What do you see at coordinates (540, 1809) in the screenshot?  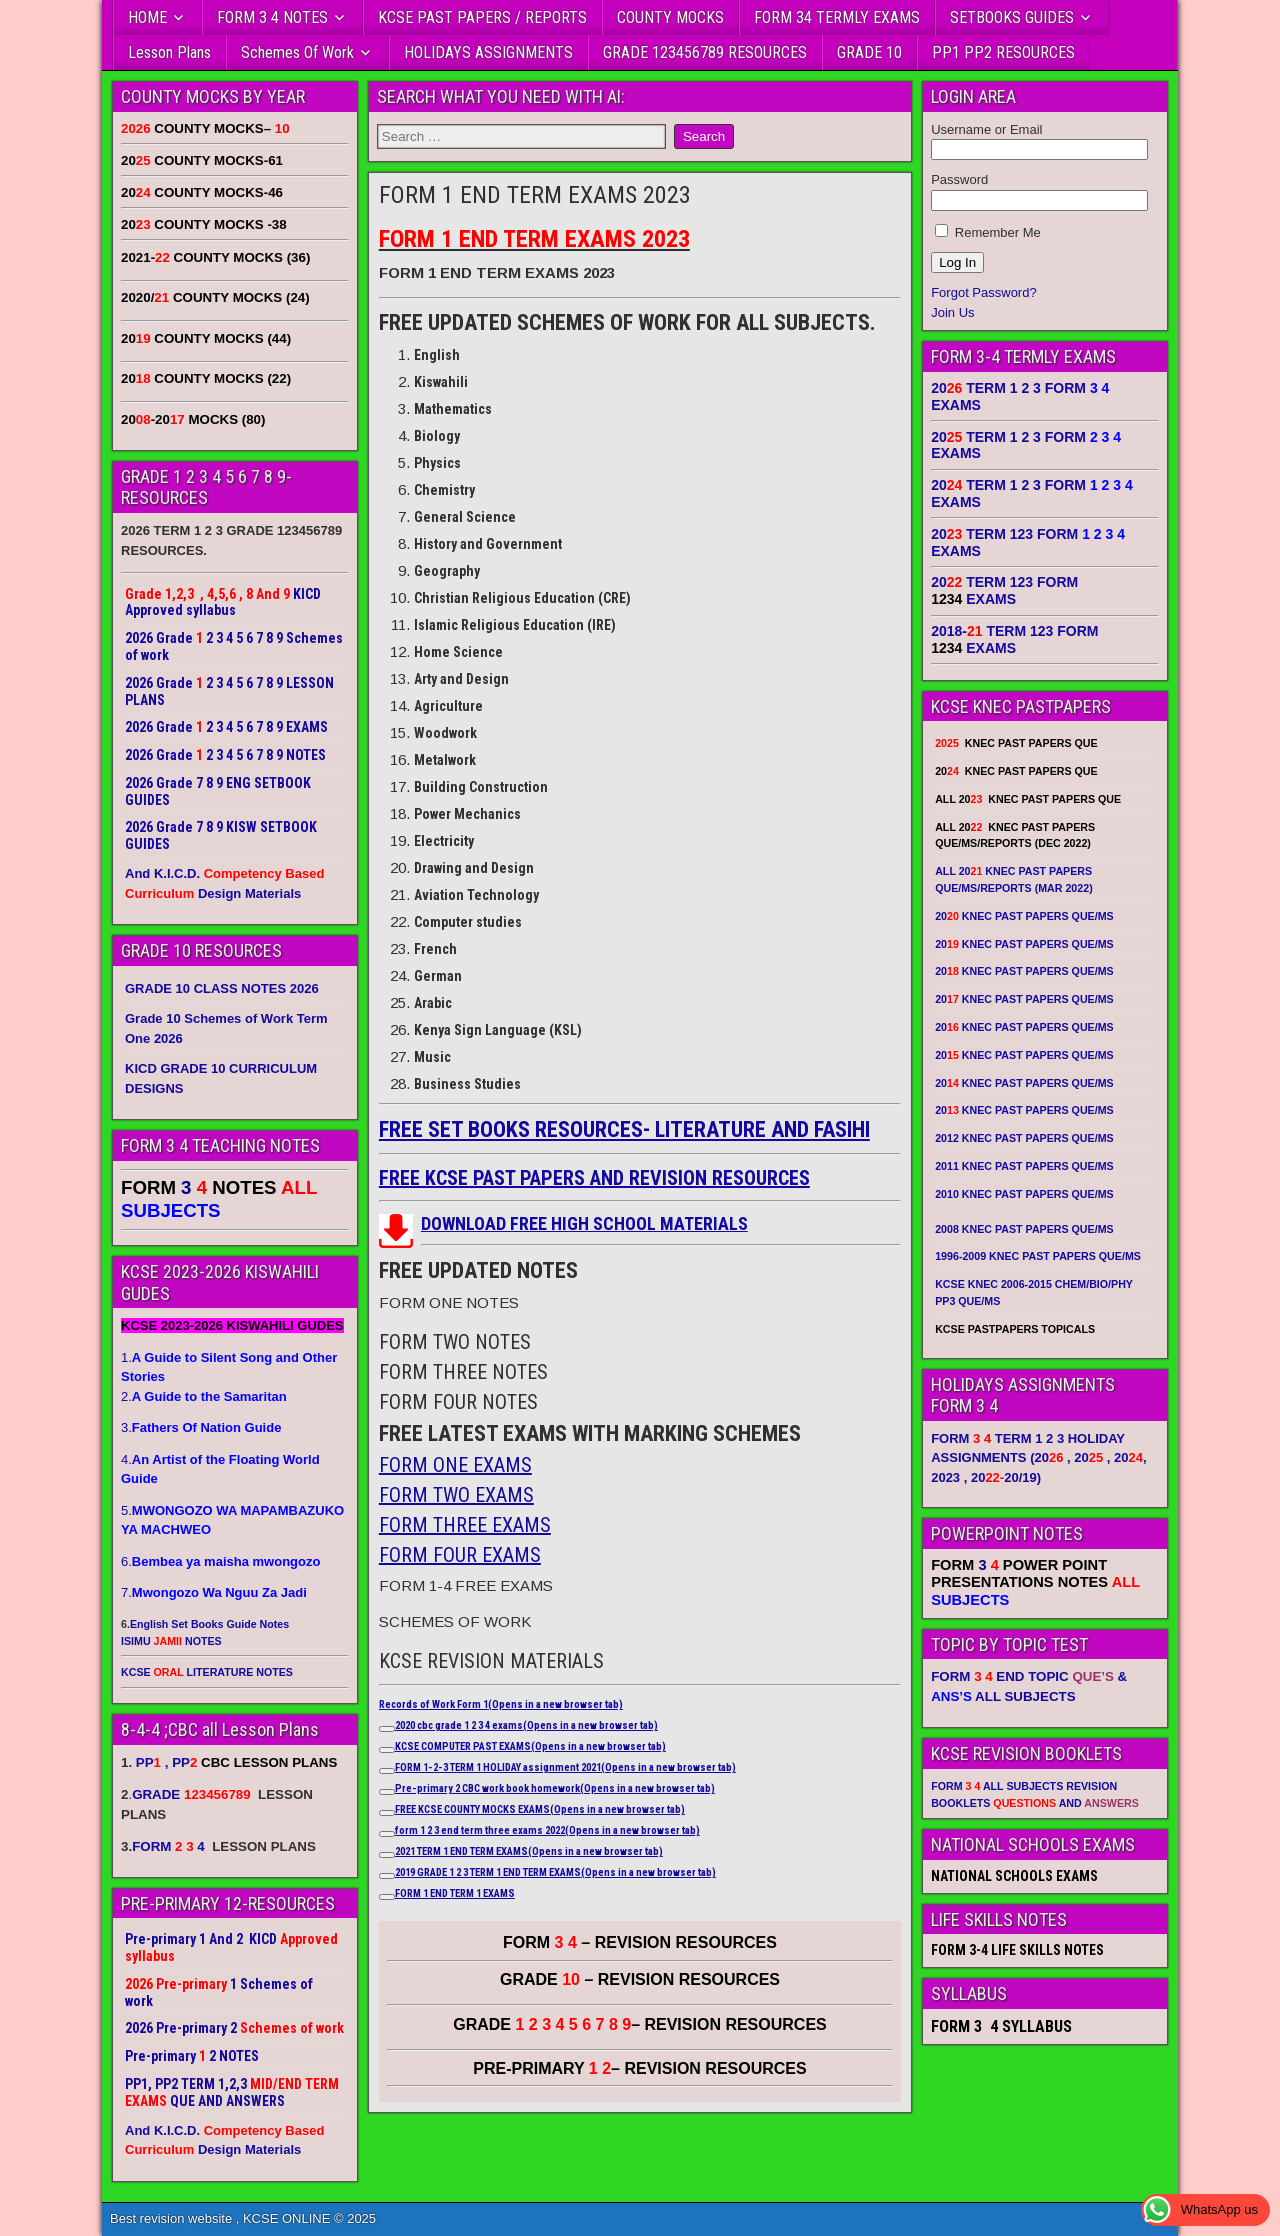 I see `FREE KCSE COUNTY MOCKS EXAMS` at bounding box center [540, 1809].